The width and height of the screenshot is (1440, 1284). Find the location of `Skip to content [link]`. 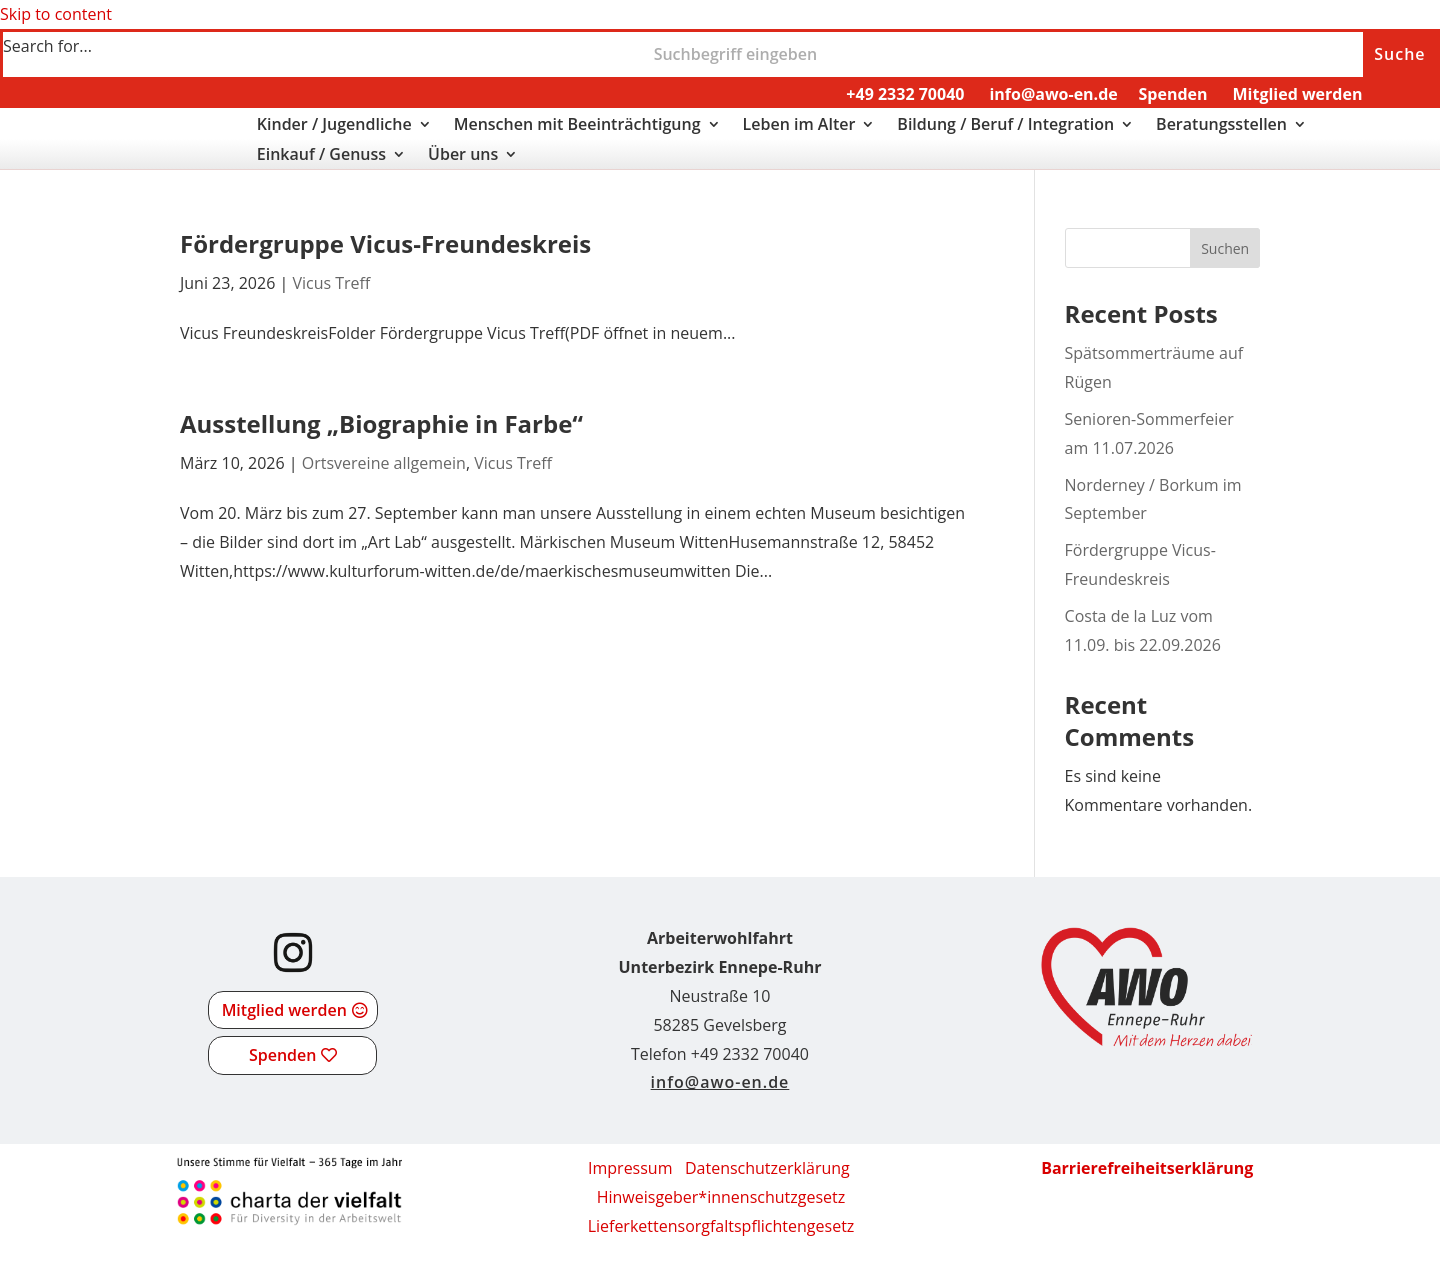

Skip to content [link] is located at coordinates (56, 14).